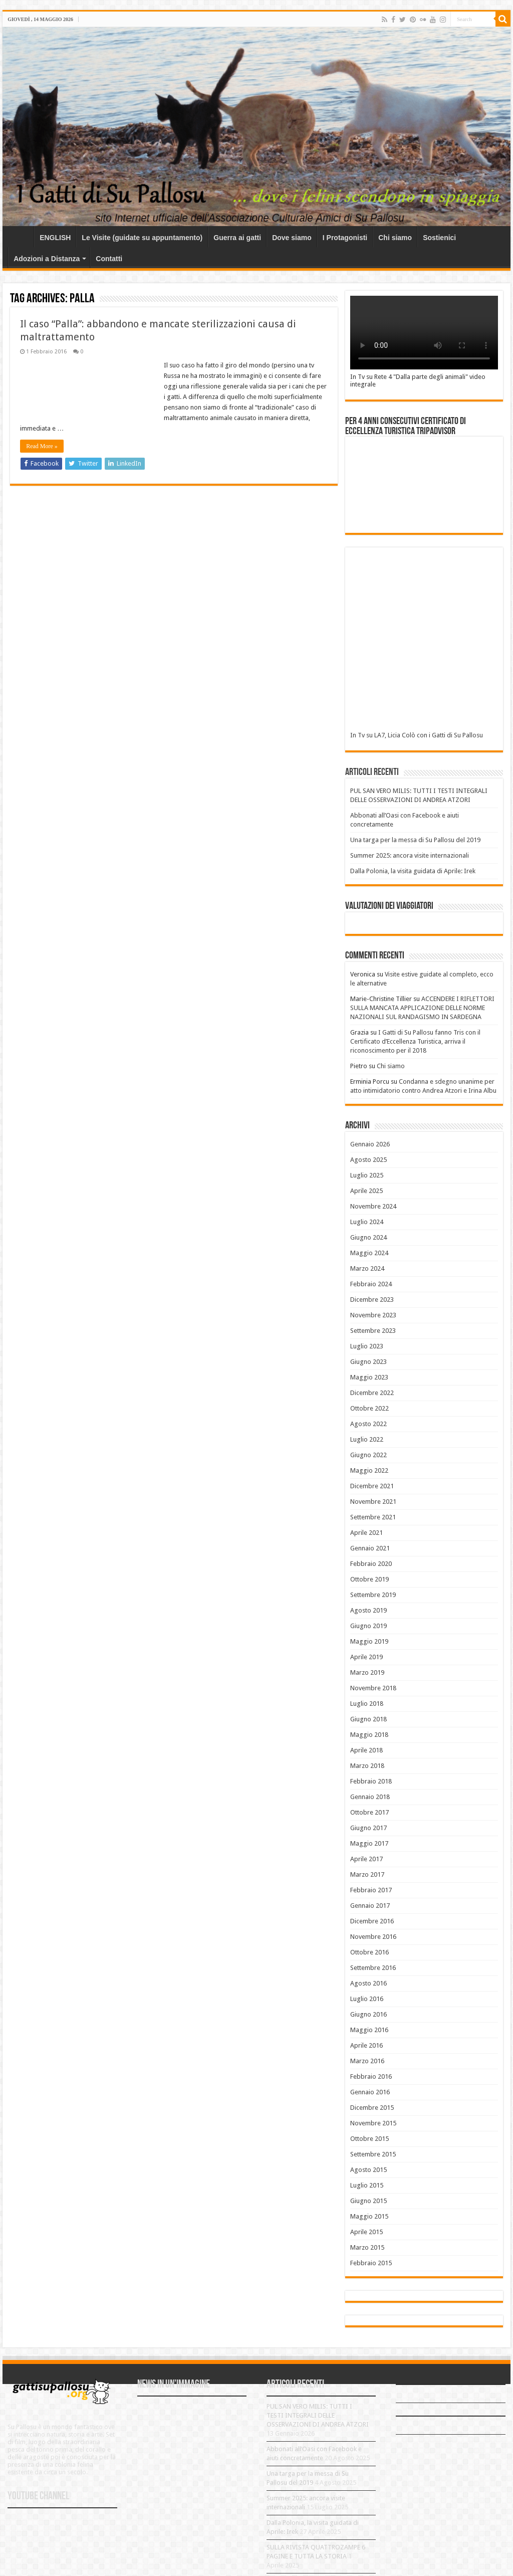 The image size is (513, 2576). I want to click on Febbraio 2015, so click(371, 2263).